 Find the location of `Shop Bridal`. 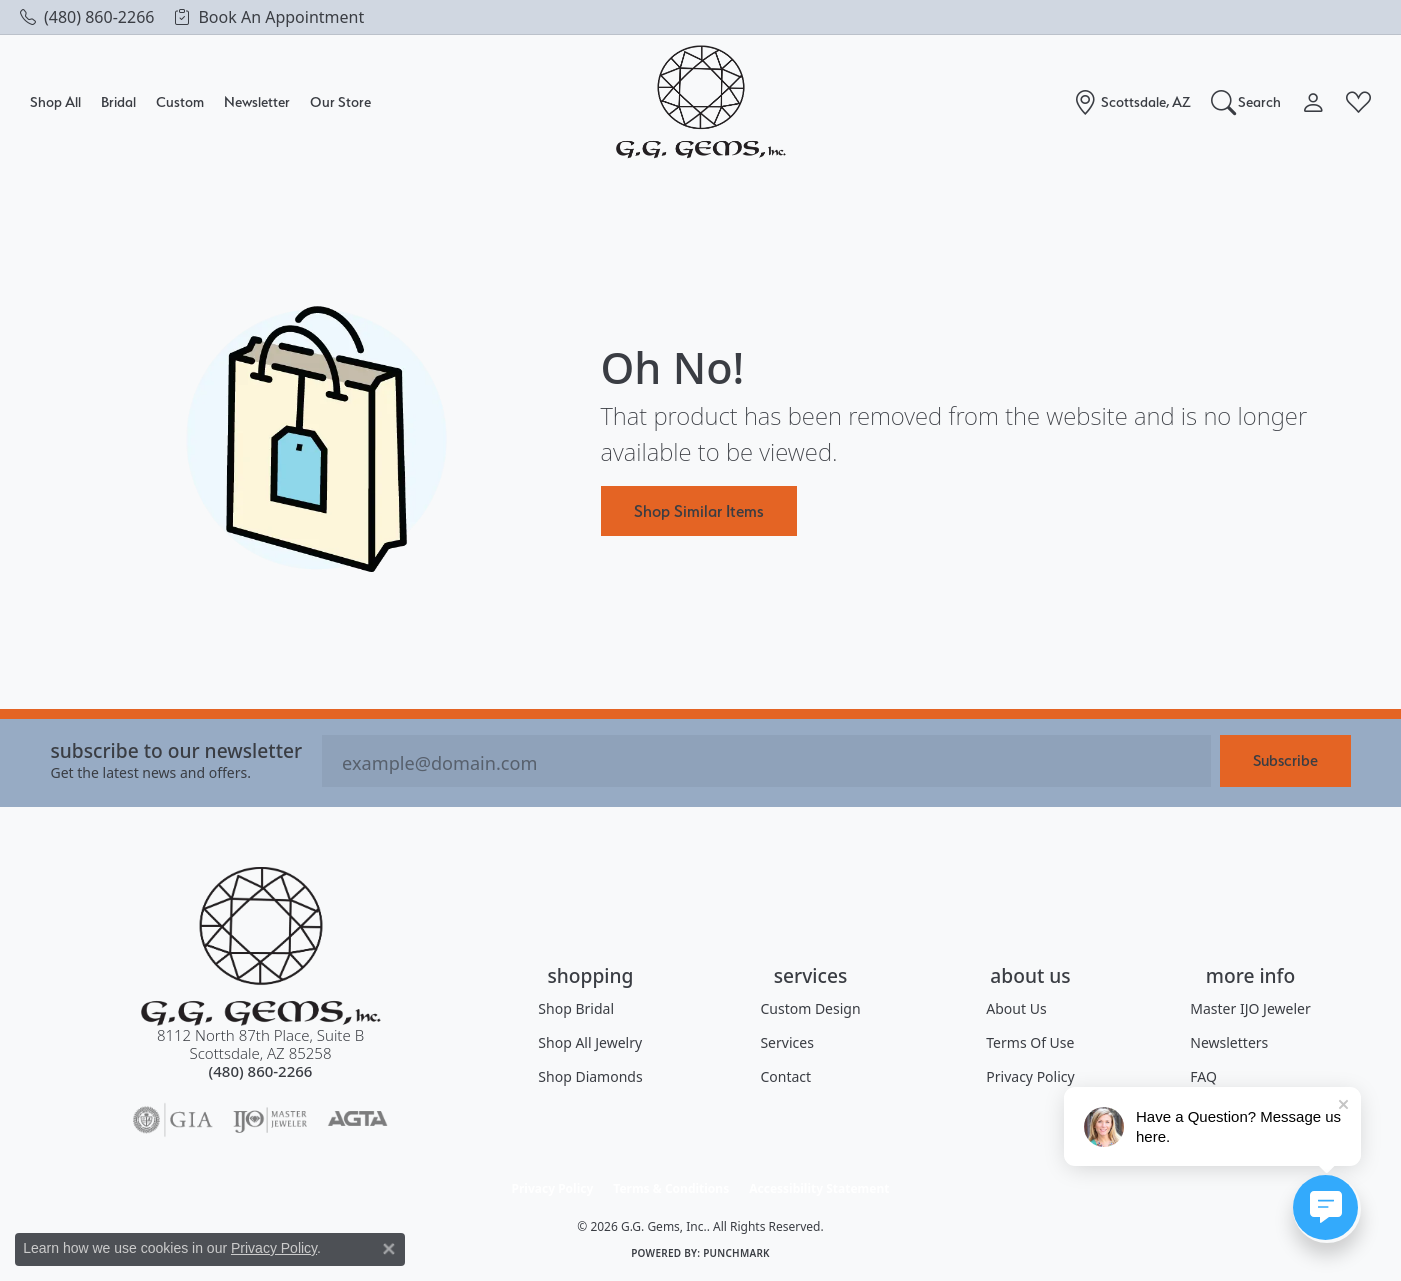

Shop Bridal is located at coordinates (576, 1008).